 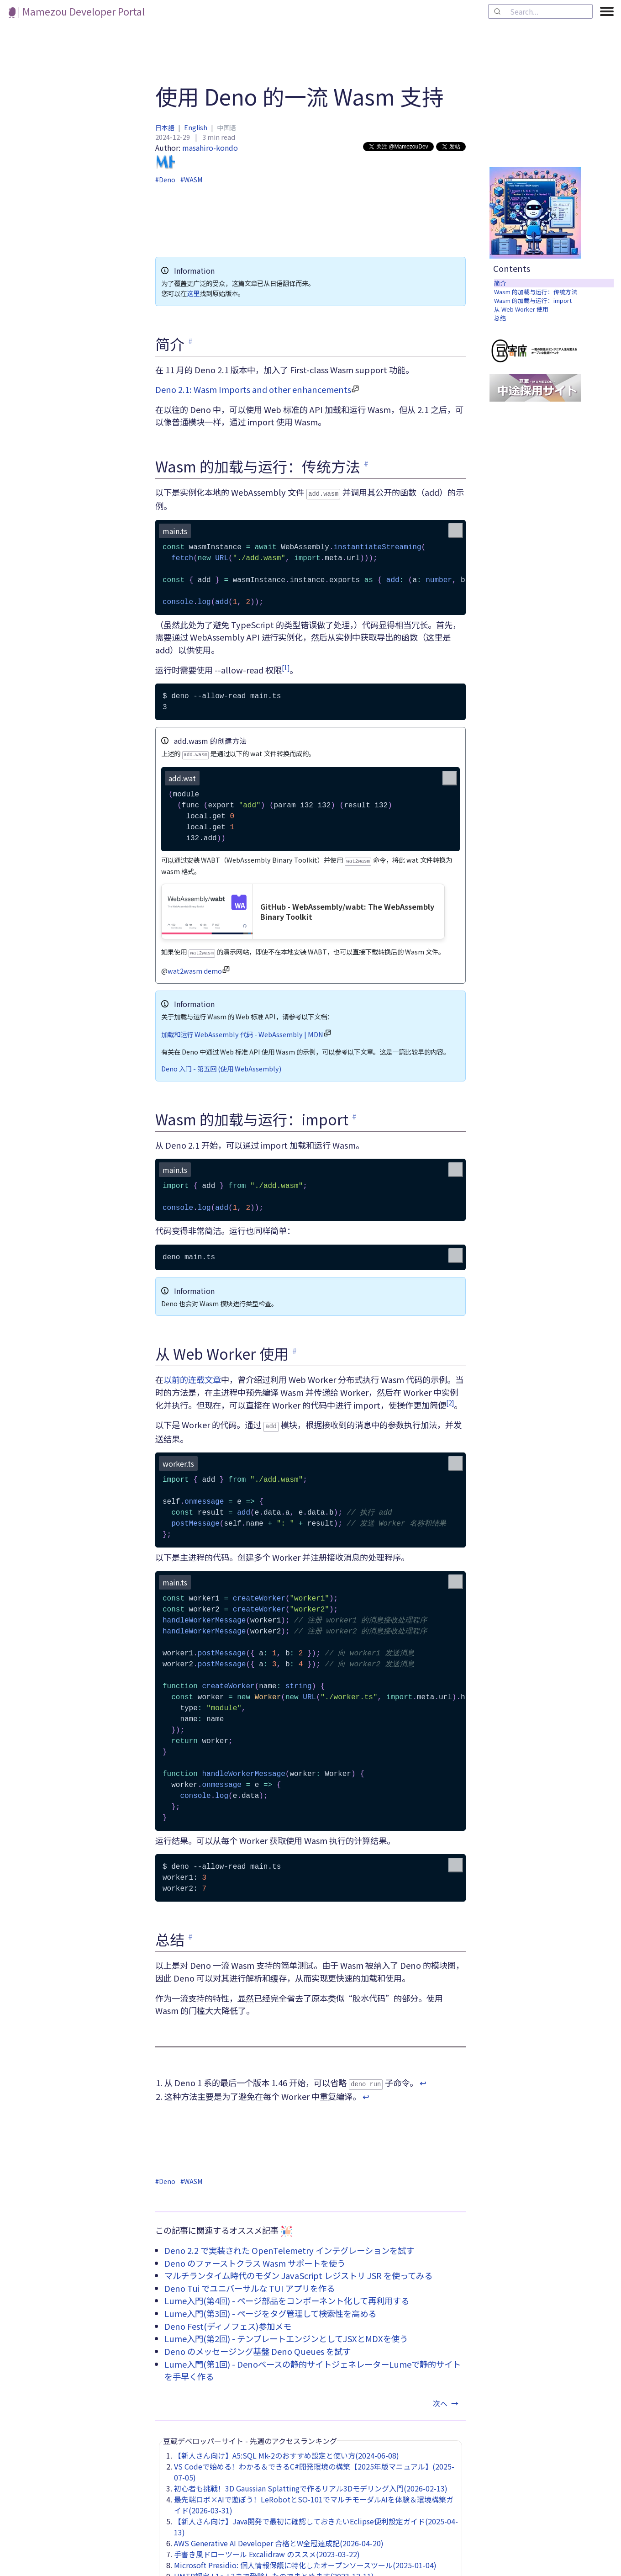 I want to click on Lume入門(第2回) - テンプレートエンジンとしてJSXとMDXを使う, so click(x=286, y=2333).